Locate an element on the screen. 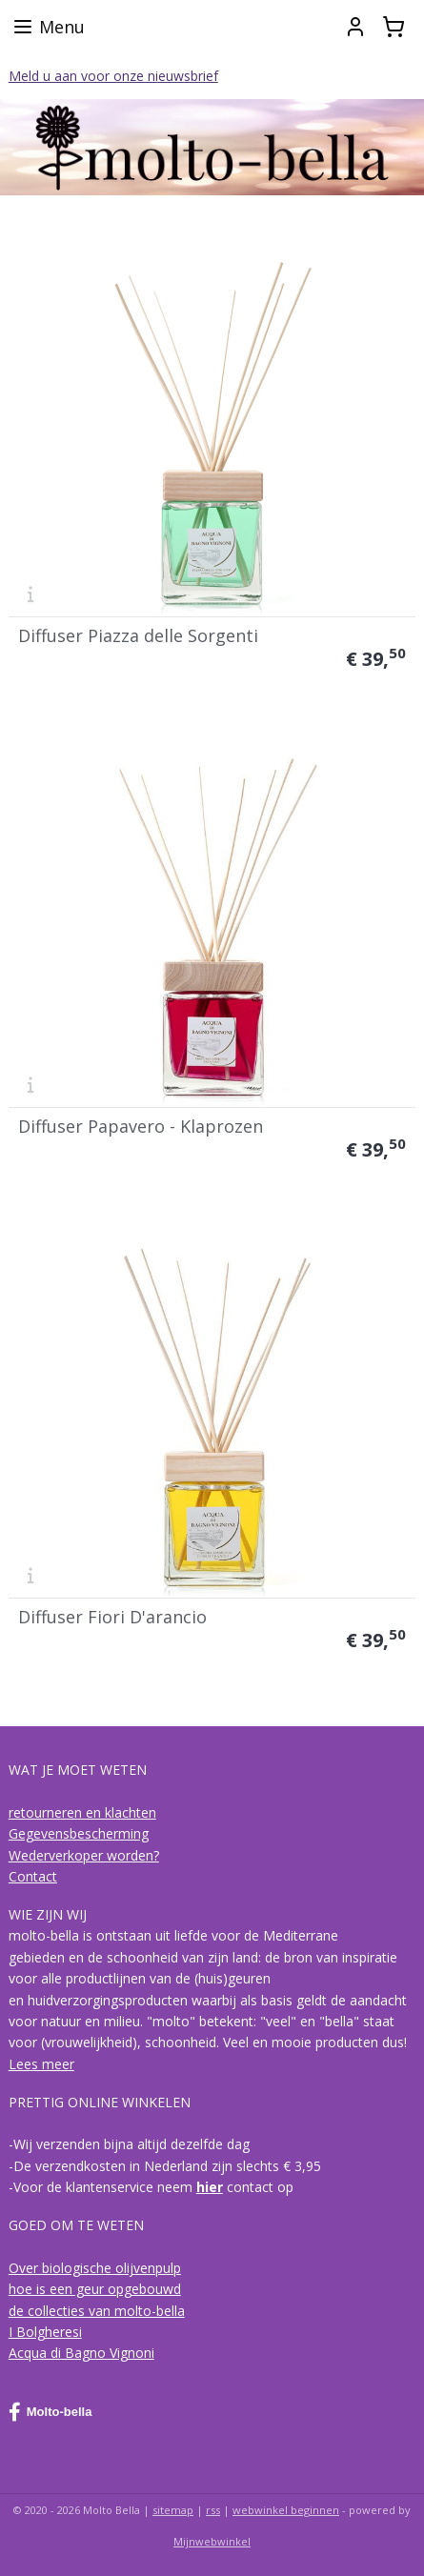 The width and height of the screenshot is (424, 2576). Contact is located at coordinates (33, 1876).